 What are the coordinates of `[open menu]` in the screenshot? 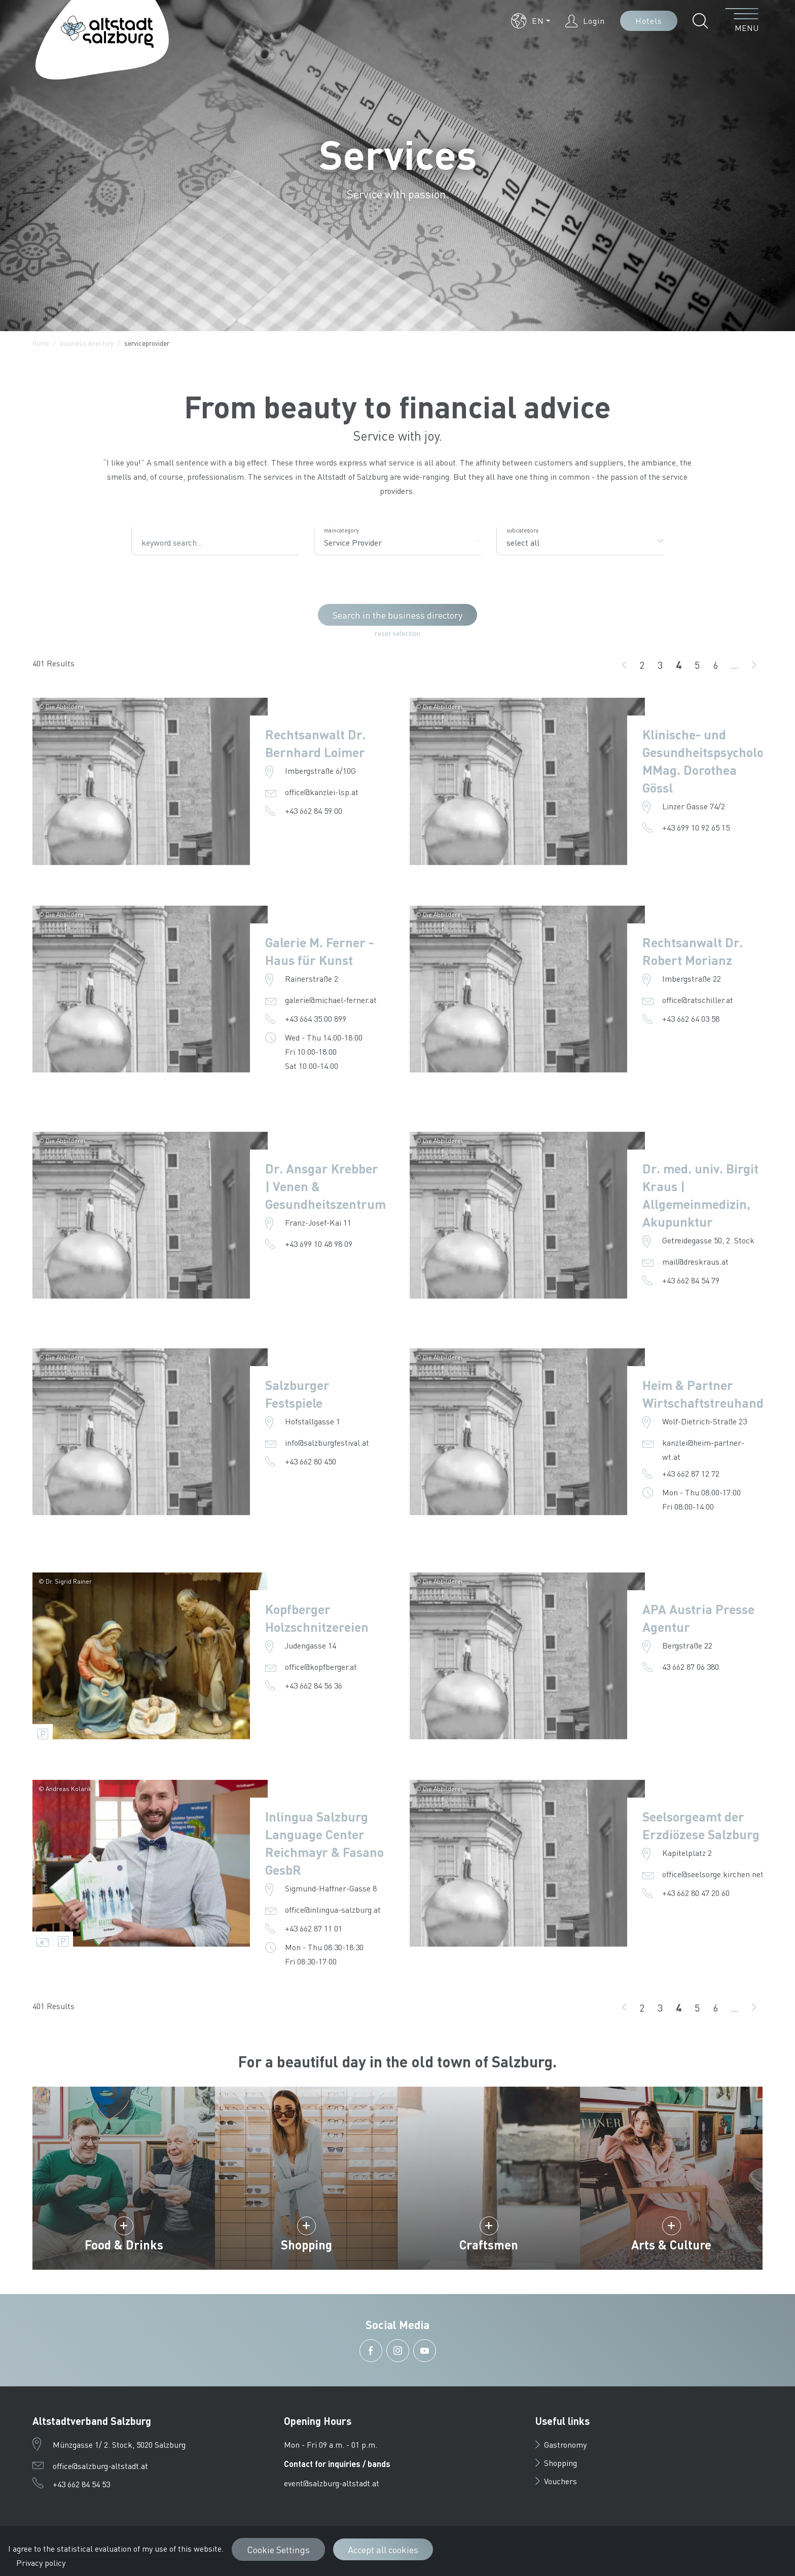 It's located at (742, 21).